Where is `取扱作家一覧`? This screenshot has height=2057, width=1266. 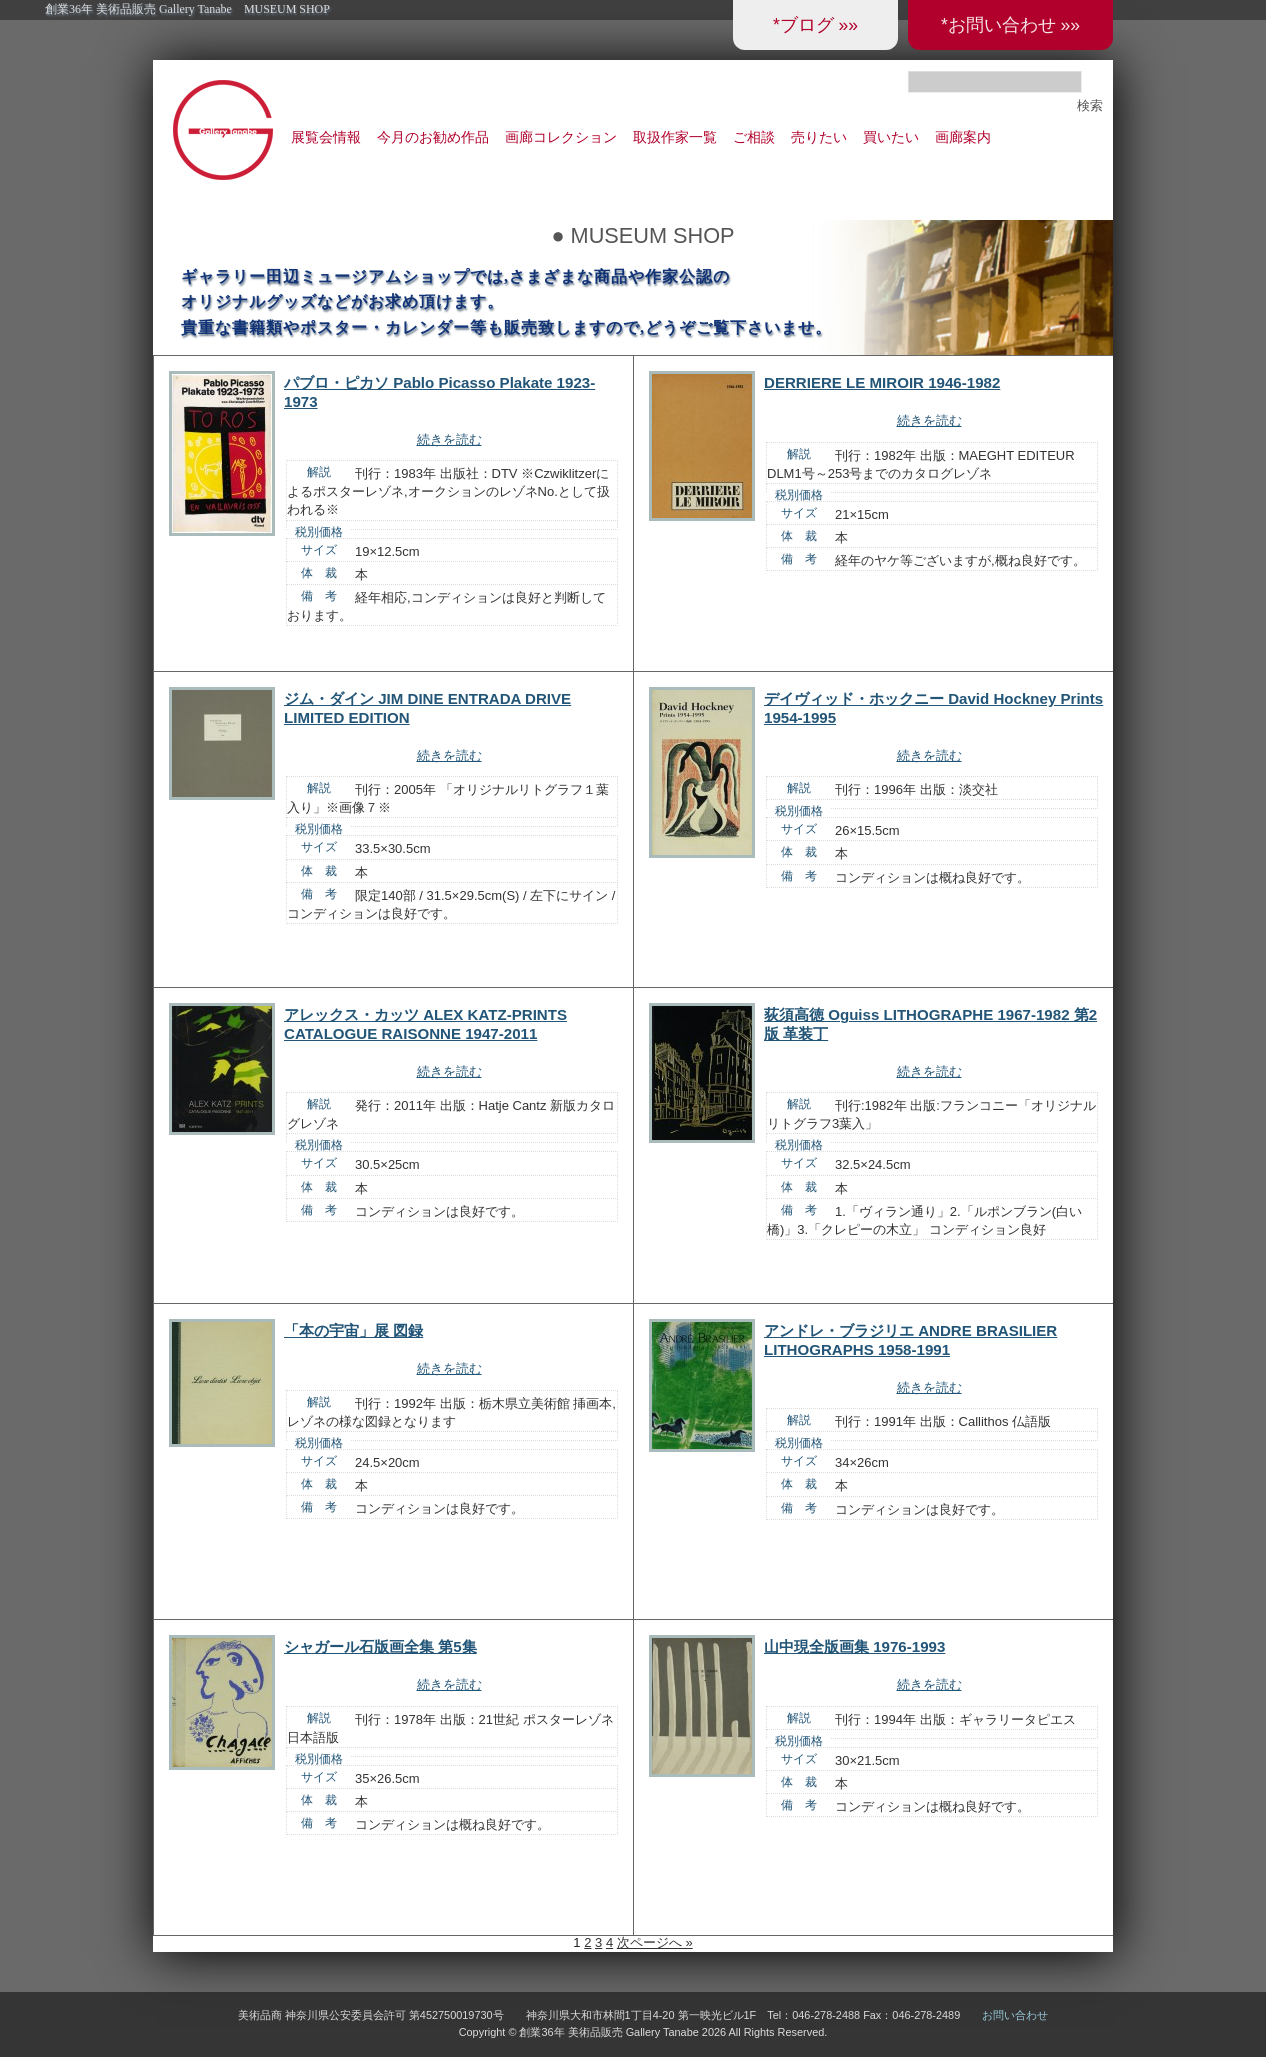
取扱作家一覧 is located at coordinates (675, 137).